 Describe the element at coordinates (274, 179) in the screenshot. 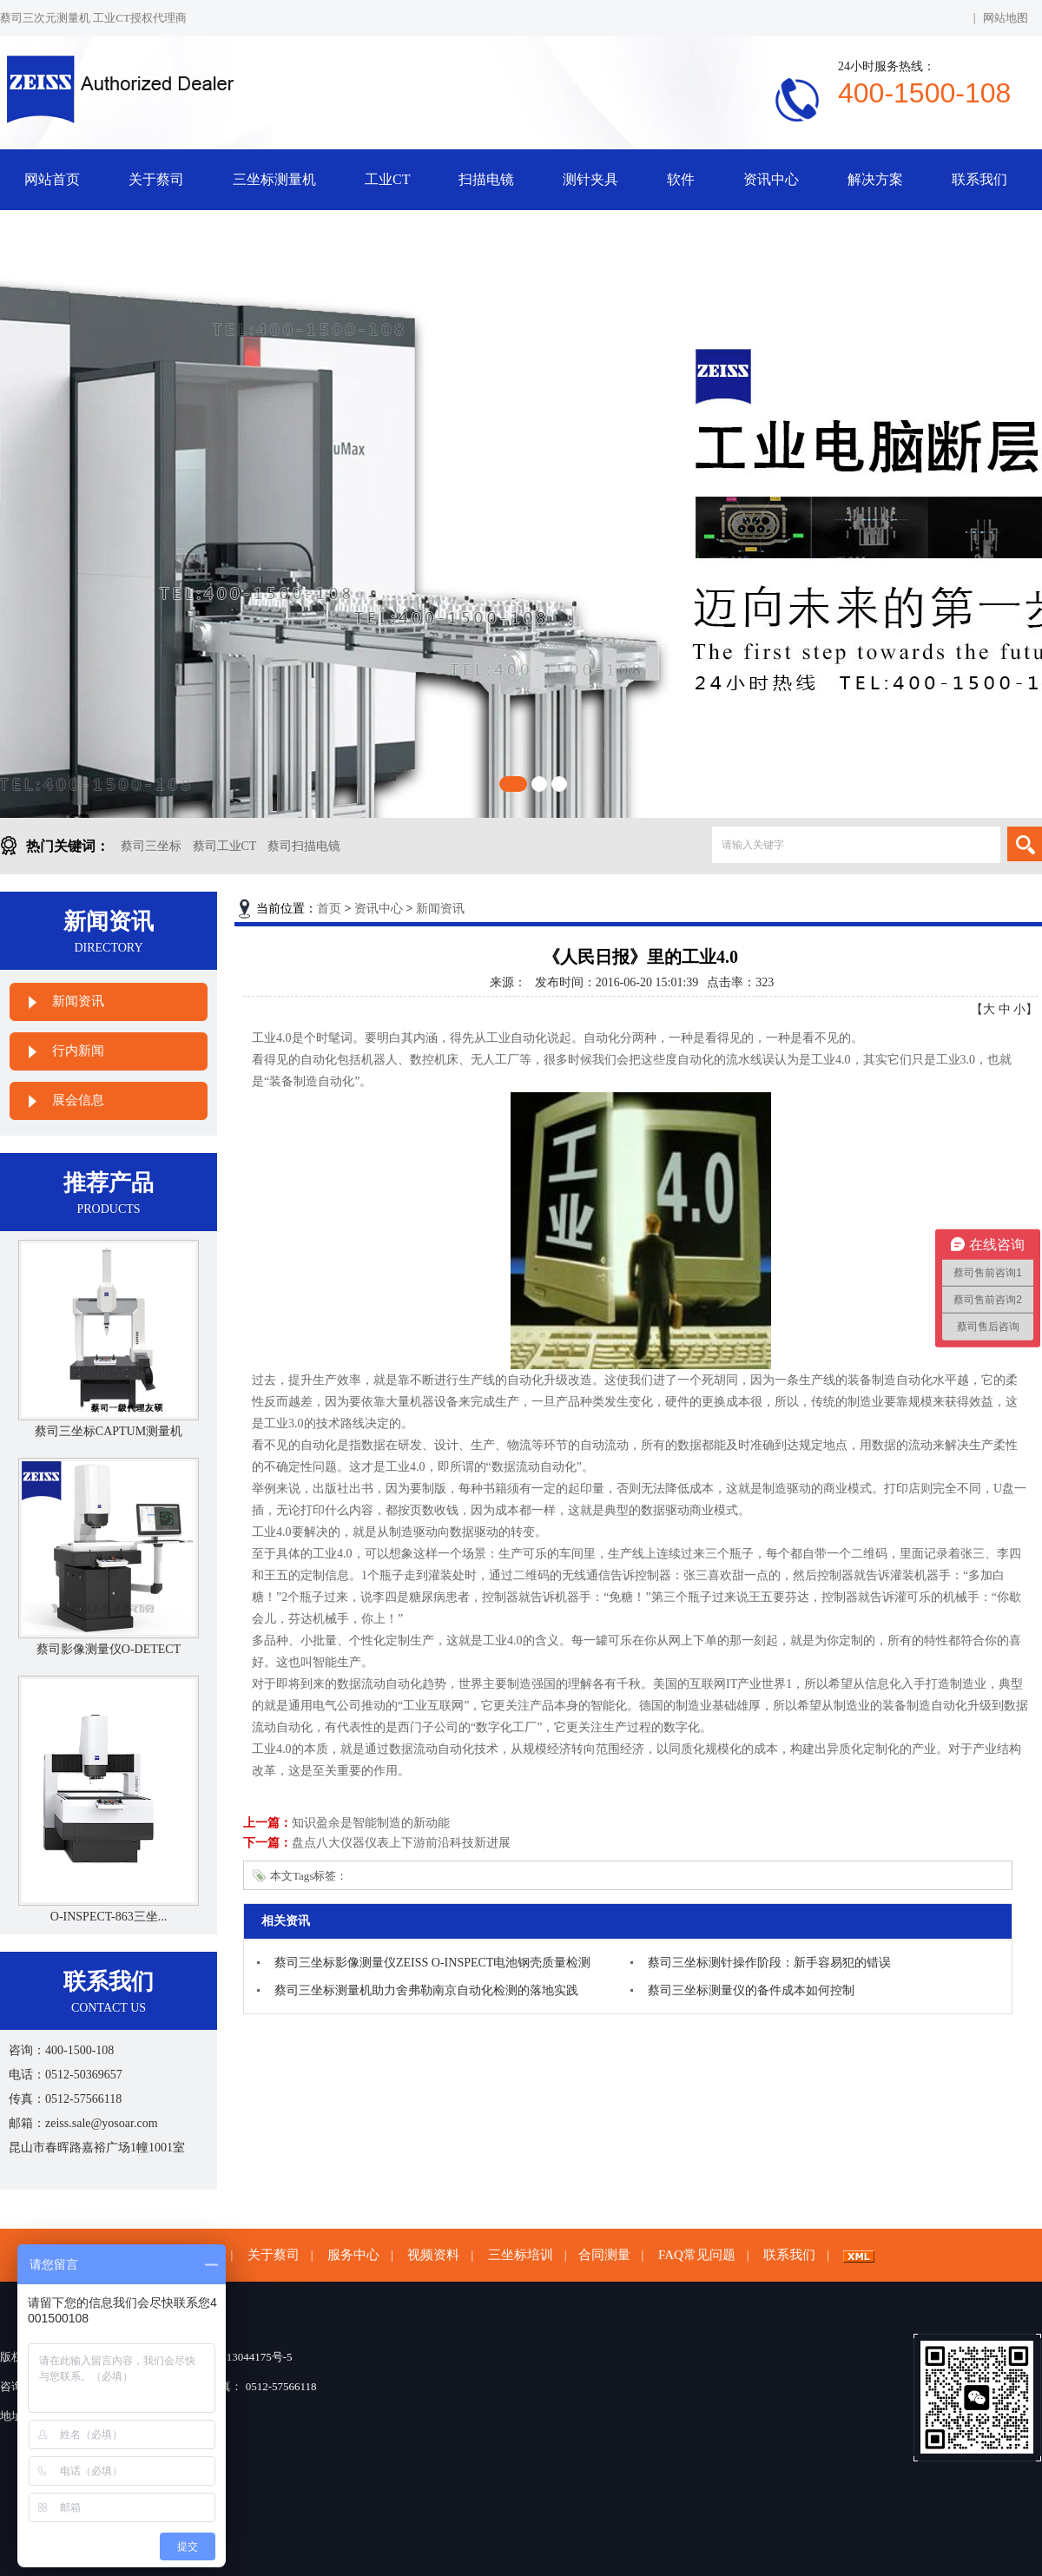

I see `三坐标测量机` at that location.